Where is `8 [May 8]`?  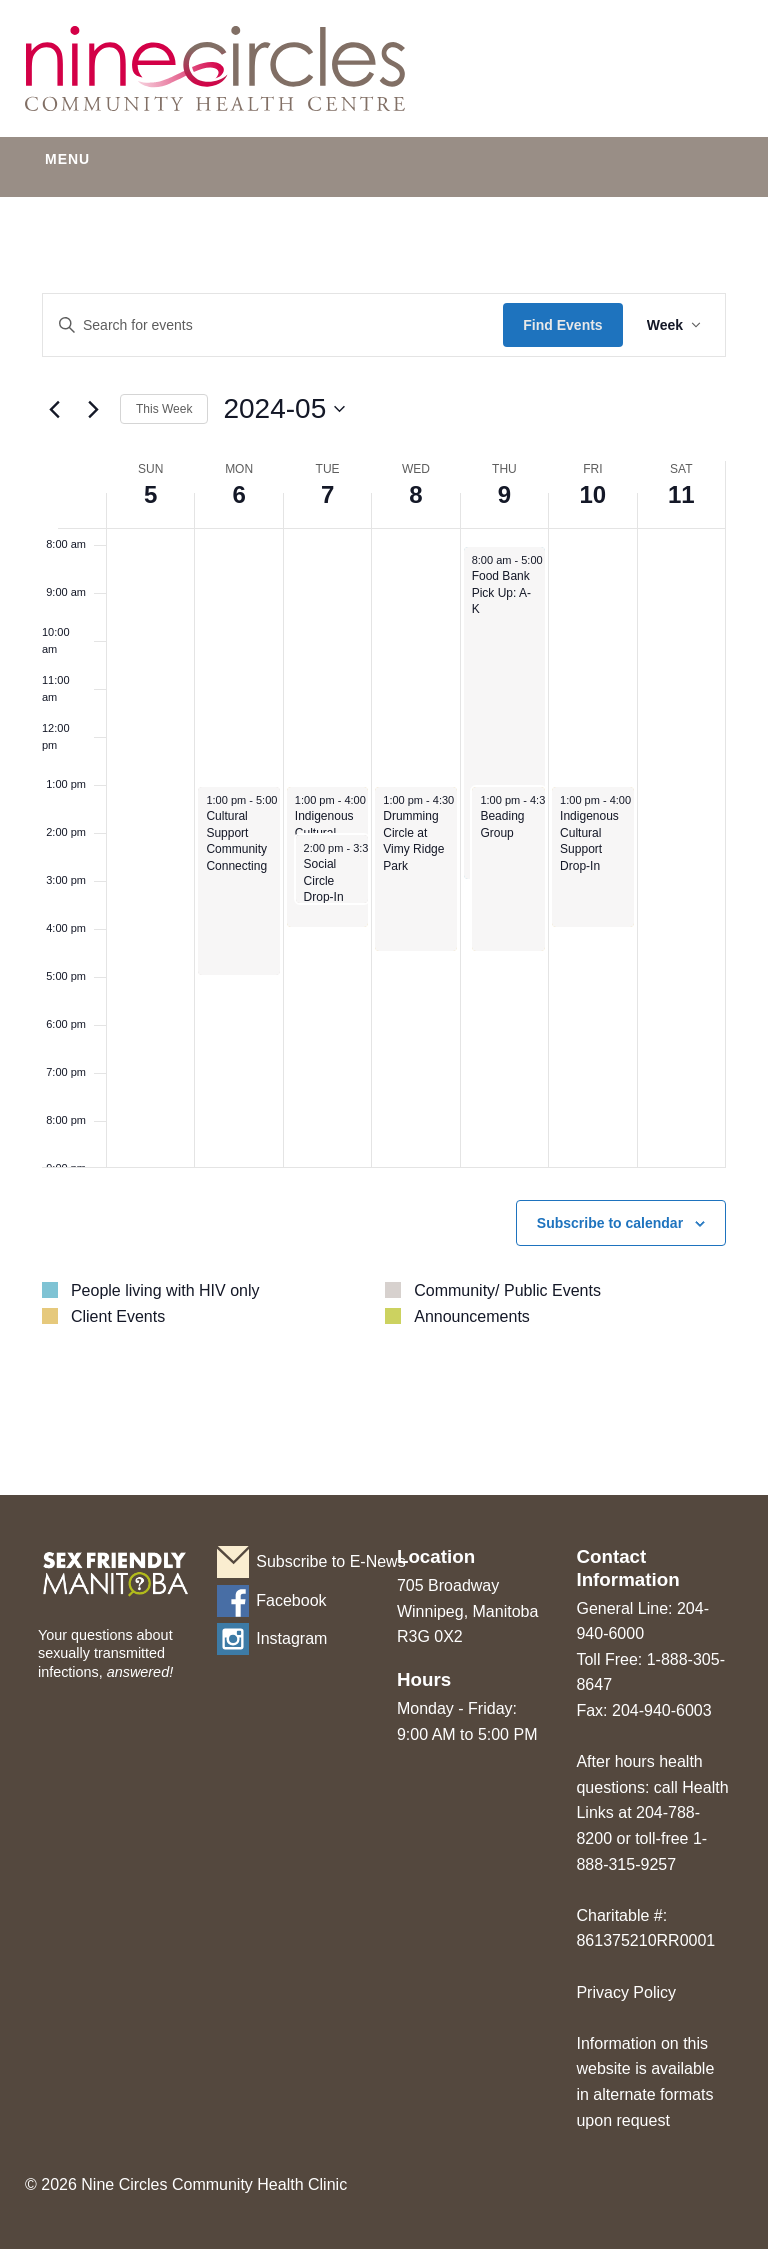 8 [May 8] is located at coordinates (415, 494).